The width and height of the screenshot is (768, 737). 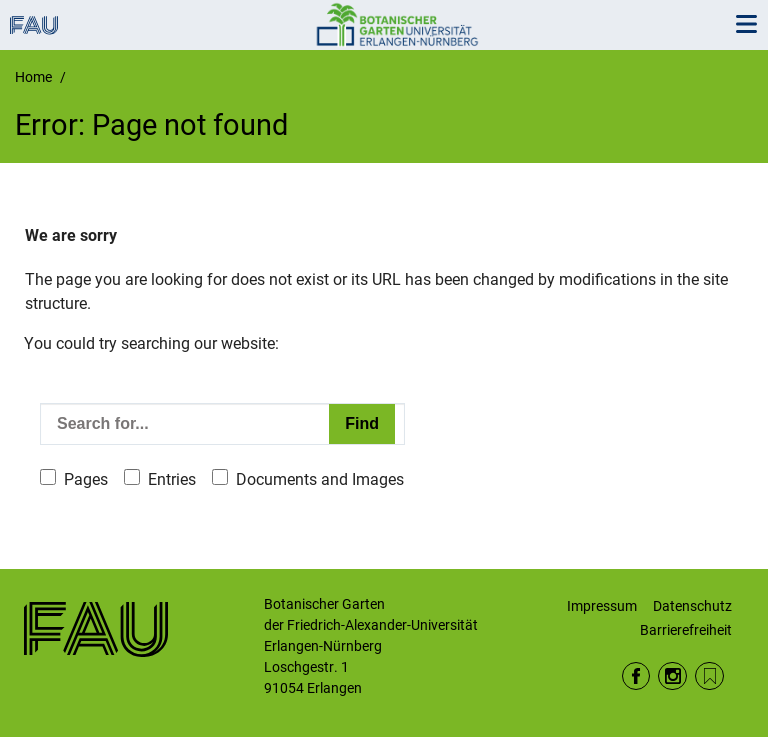 I want to click on Pages, so click(x=86, y=479).